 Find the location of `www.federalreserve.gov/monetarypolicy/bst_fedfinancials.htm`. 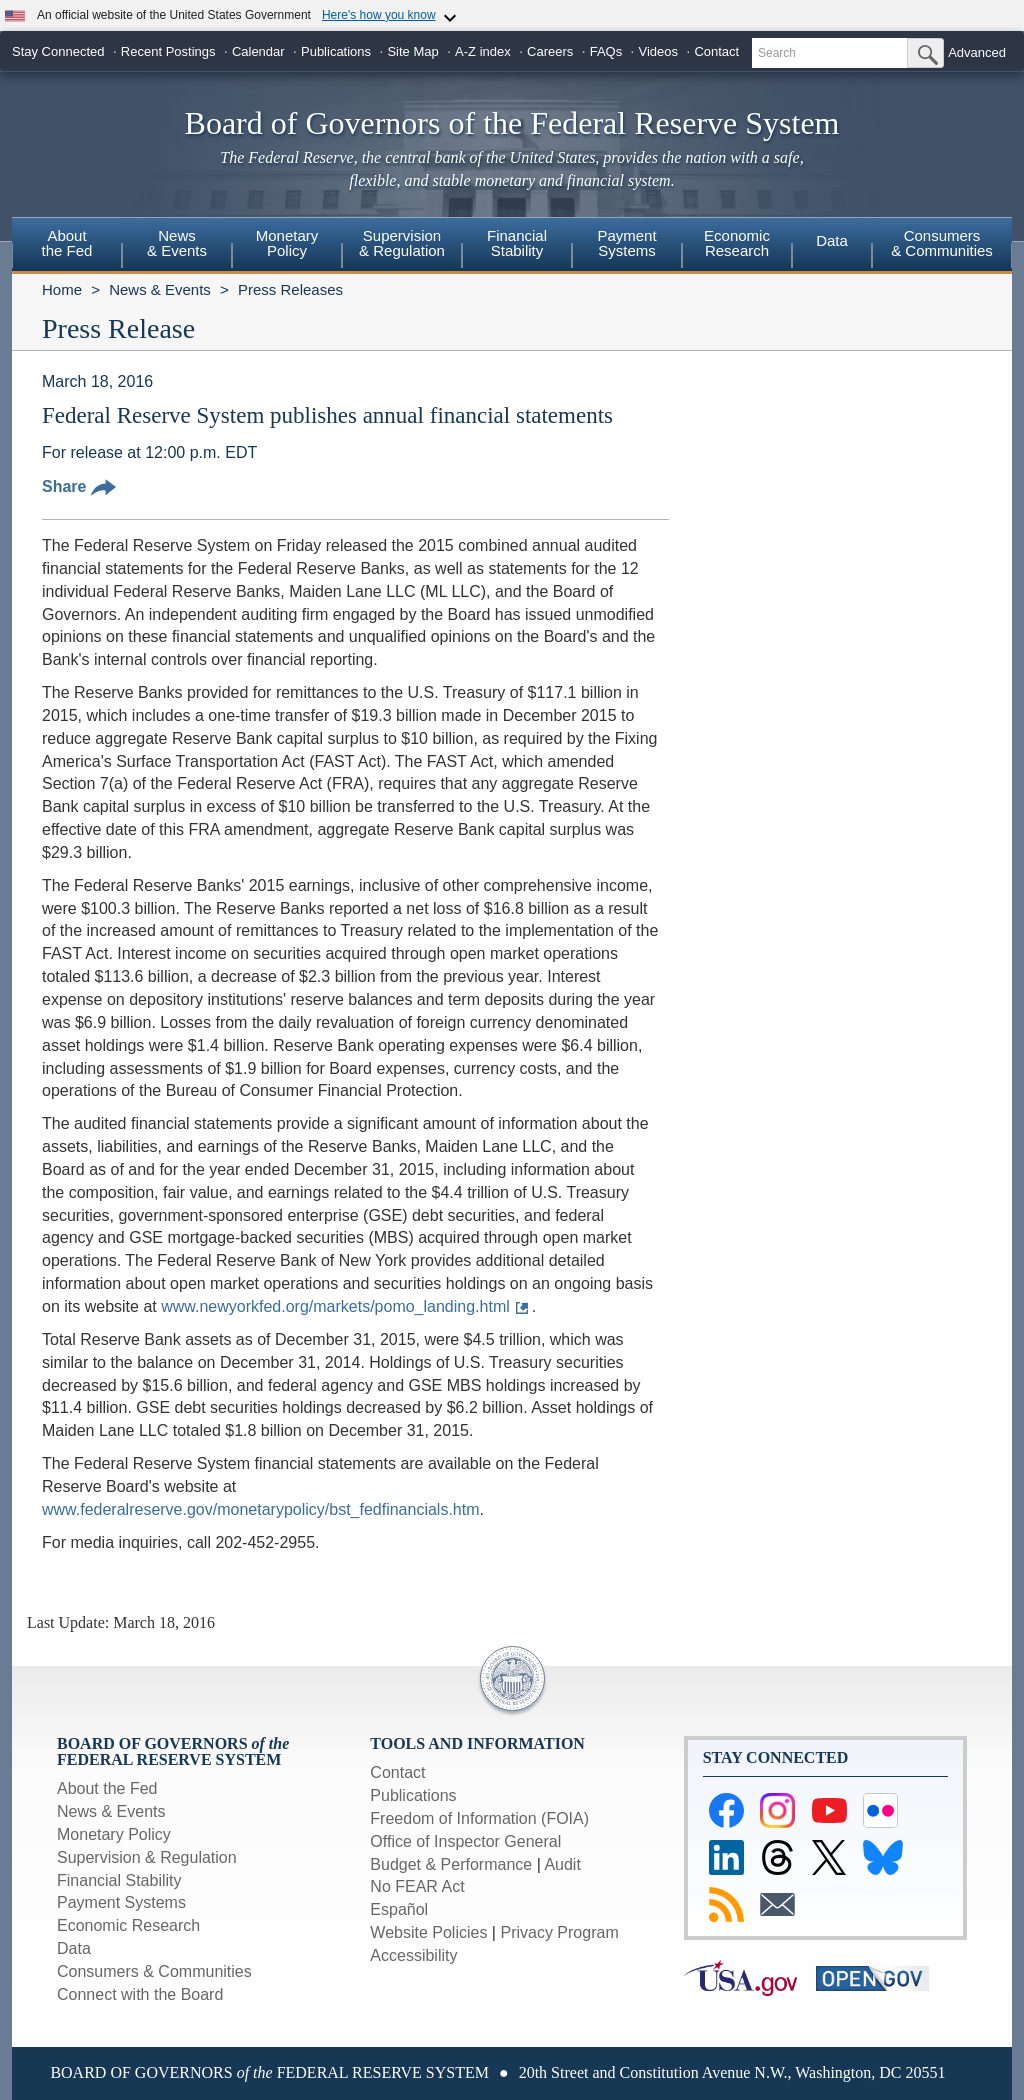

www.federalreserve.gov/monetarypolicy/bst_fedfinancials.htm is located at coordinates (261, 1509).